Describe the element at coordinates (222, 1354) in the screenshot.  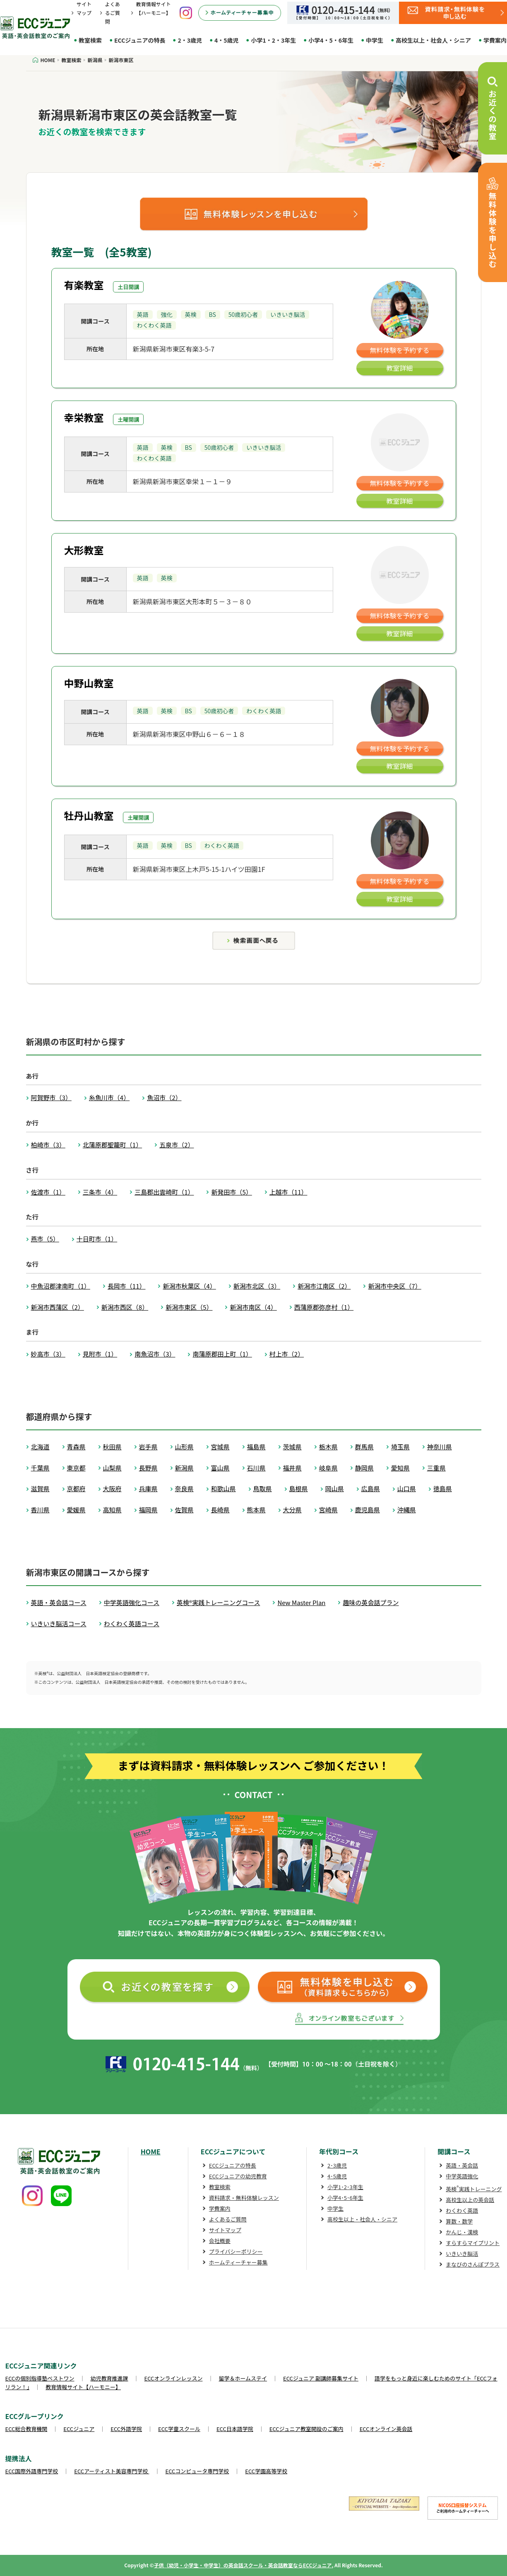
I see `南蒲原郡田上町（1）` at that location.